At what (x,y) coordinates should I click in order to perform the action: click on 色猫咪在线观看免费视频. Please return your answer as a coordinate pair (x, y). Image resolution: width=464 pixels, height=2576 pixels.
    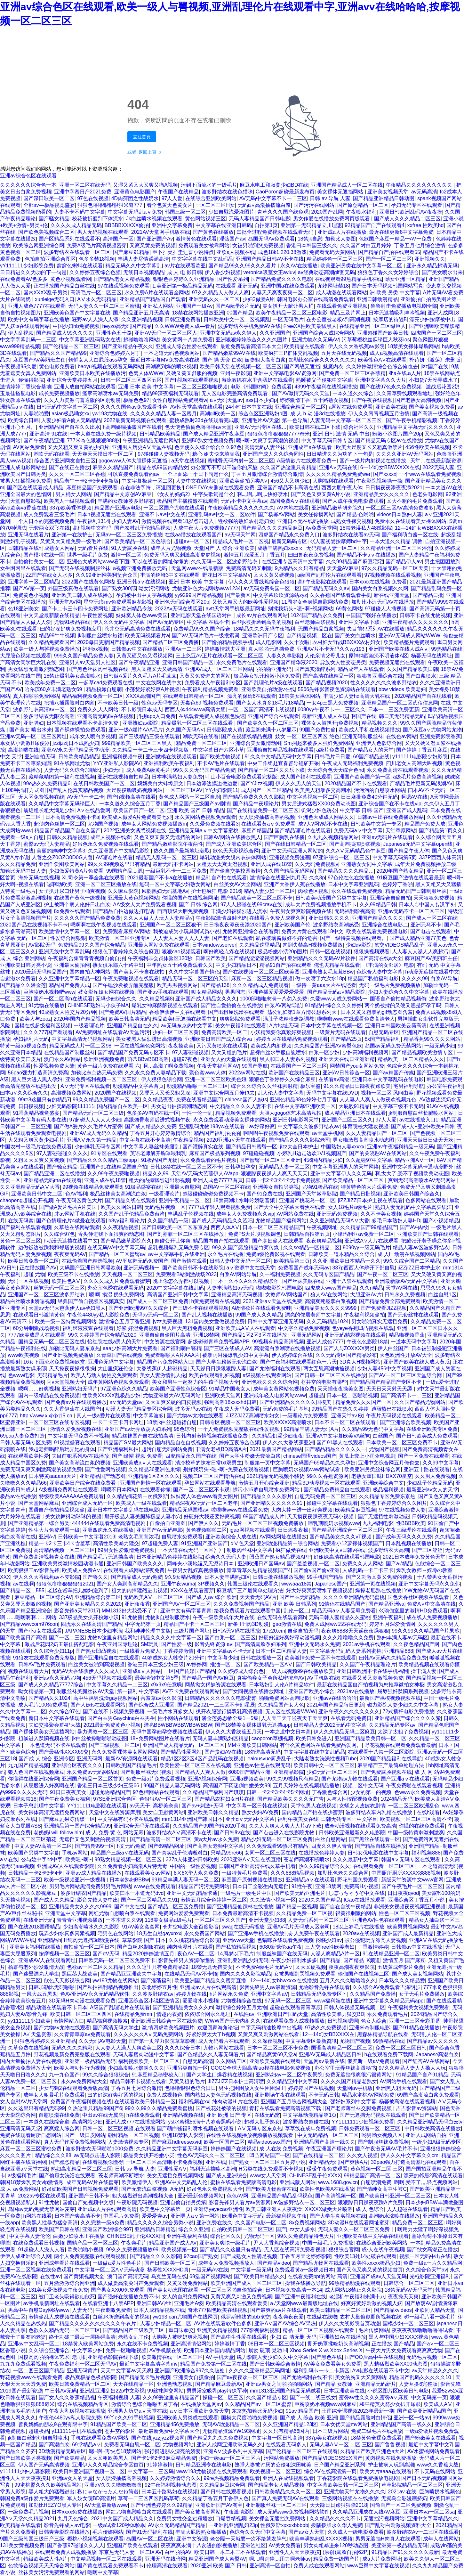
    Looking at the image, I should click on (285, 1940).